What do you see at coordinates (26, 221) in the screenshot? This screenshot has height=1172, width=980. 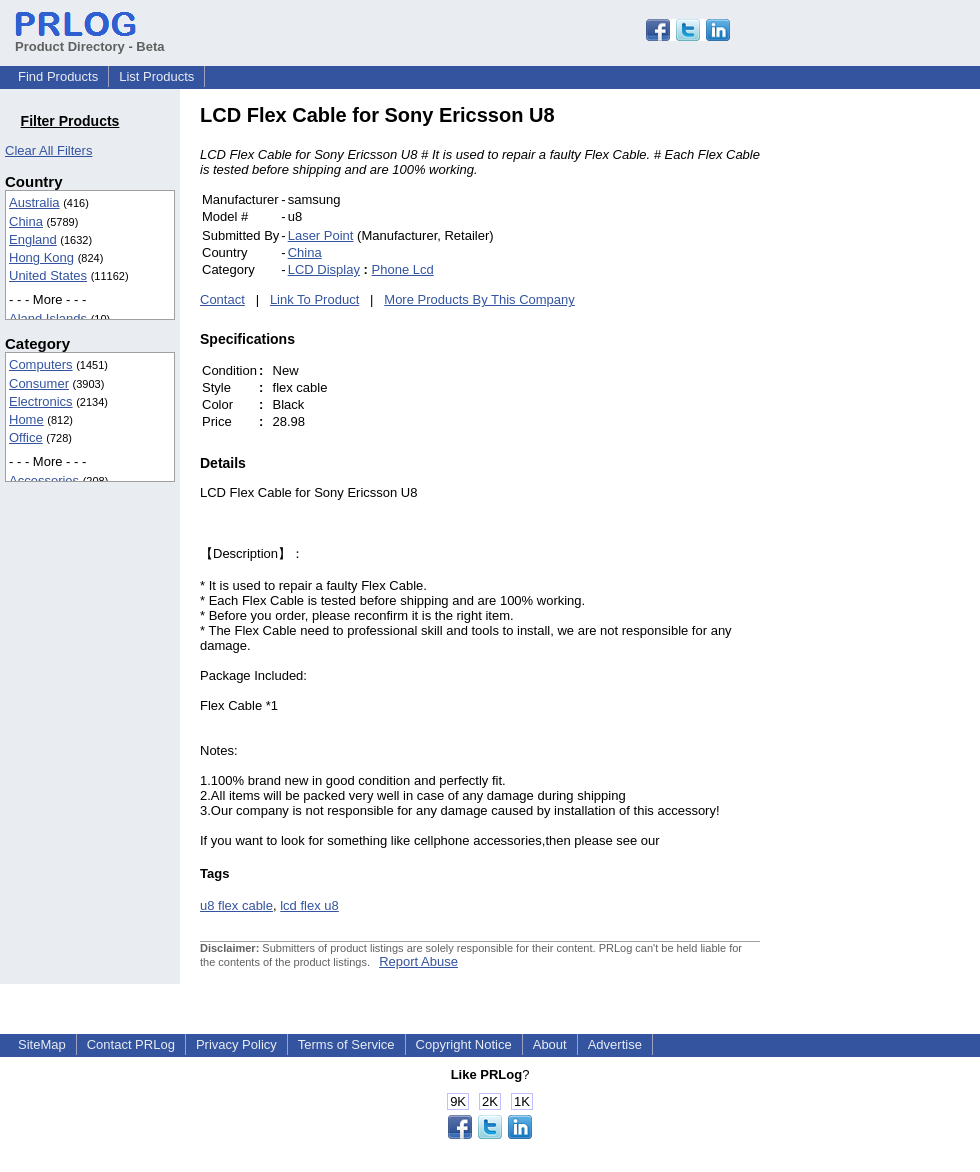 I see `China` at bounding box center [26, 221].